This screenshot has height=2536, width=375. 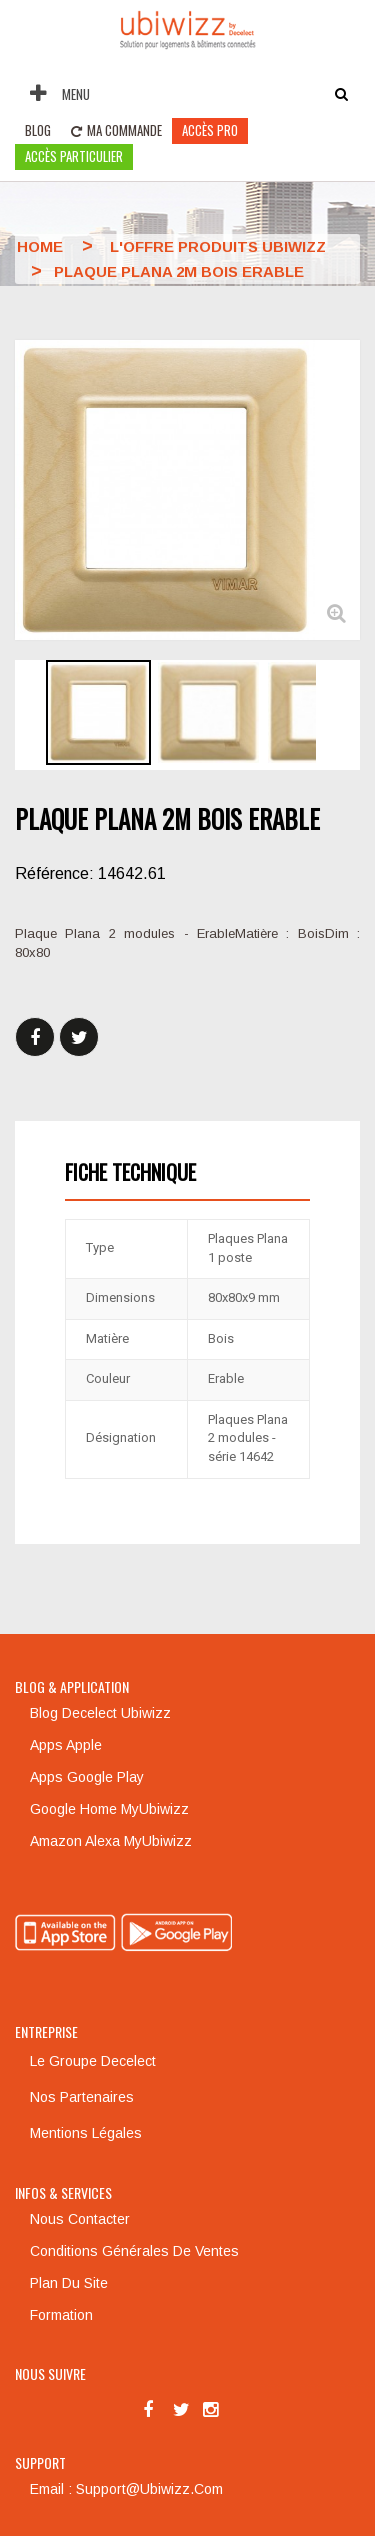 What do you see at coordinates (66, 1745) in the screenshot?
I see `Apps Apple` at bounding box center [66, 1745].